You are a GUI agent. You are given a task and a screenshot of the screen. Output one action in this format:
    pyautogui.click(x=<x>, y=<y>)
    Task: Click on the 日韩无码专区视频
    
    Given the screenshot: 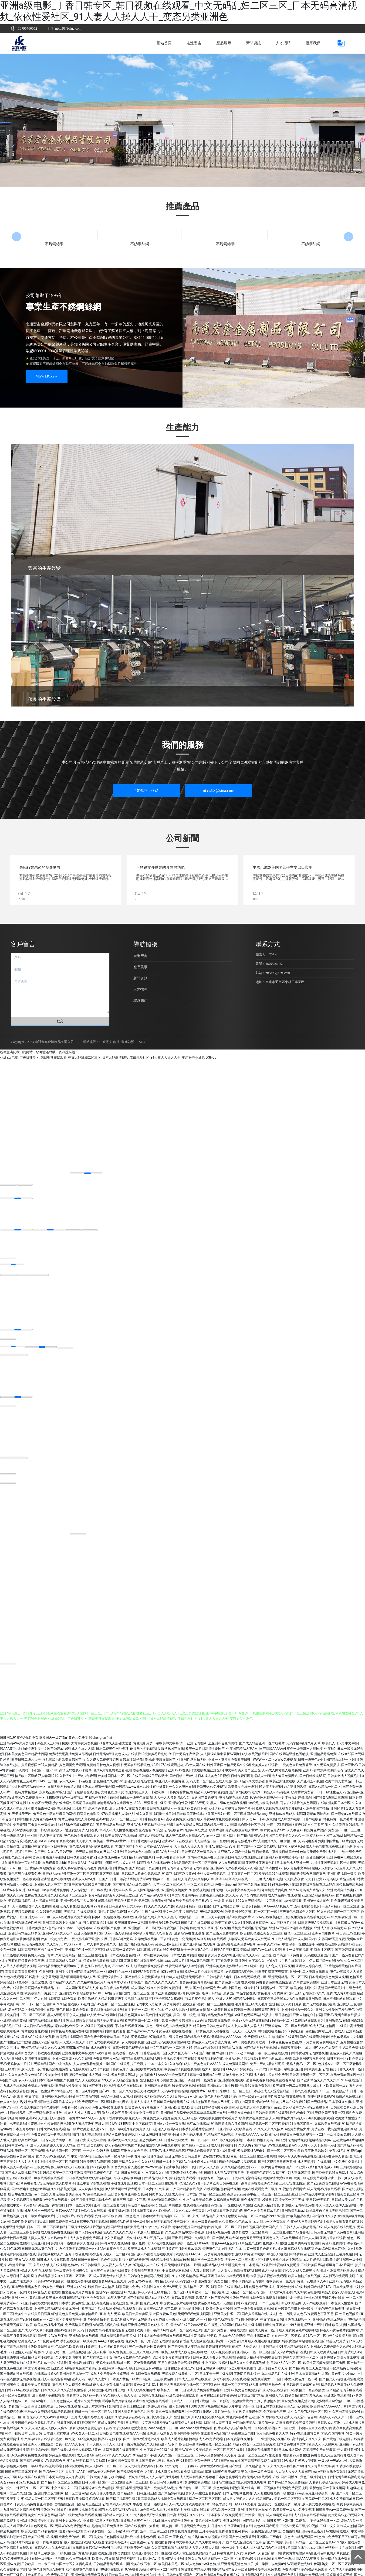 What is the action you would take?
    pyautogui.click(x=269, y=2356)
    